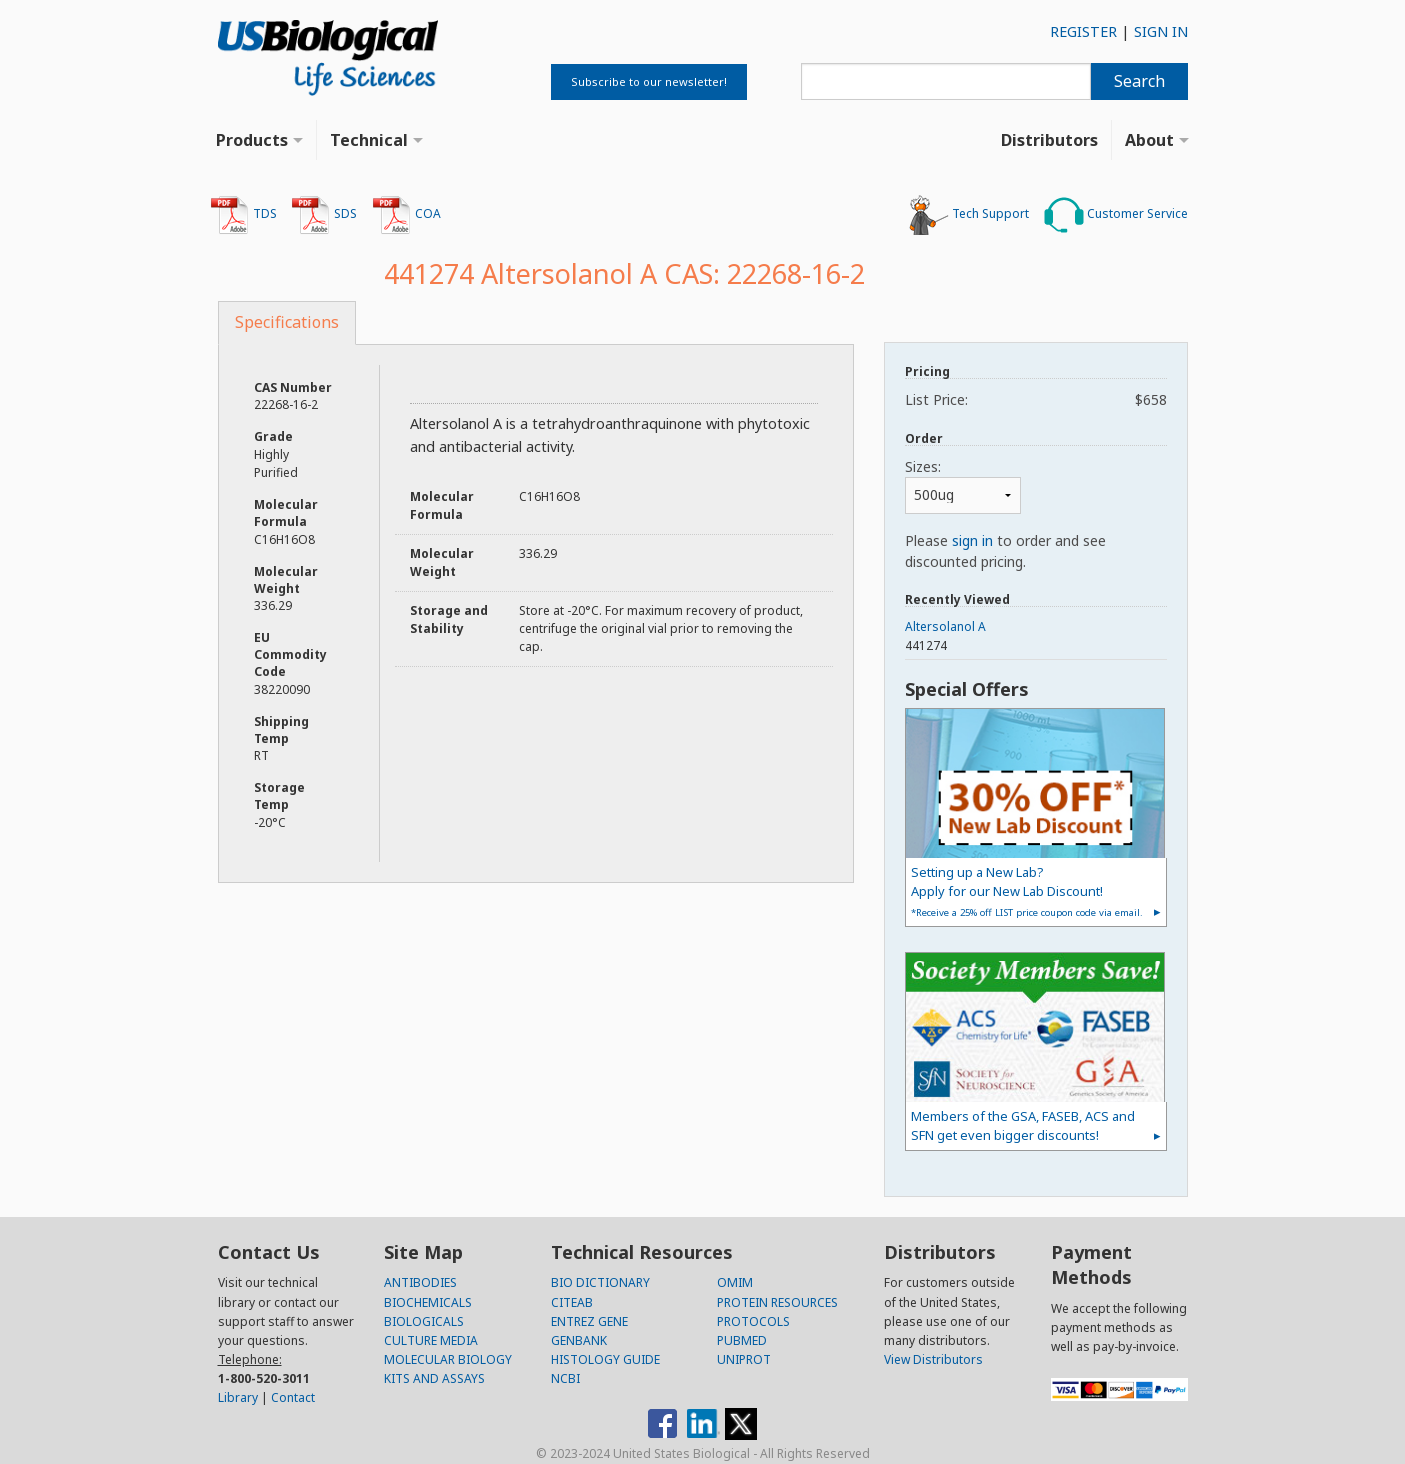  Describe the element at coordinates (649, 81) in the screenshot. I see `Subscribe to our newsletter!` at that location.